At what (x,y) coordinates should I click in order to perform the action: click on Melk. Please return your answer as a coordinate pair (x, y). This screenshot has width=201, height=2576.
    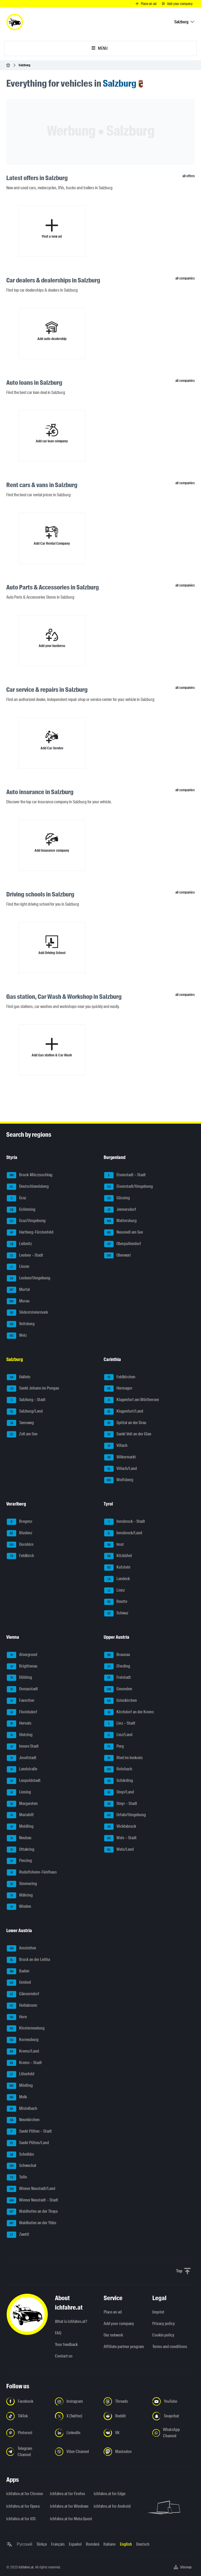
    Looking at the image, I should click on (17, 2097).